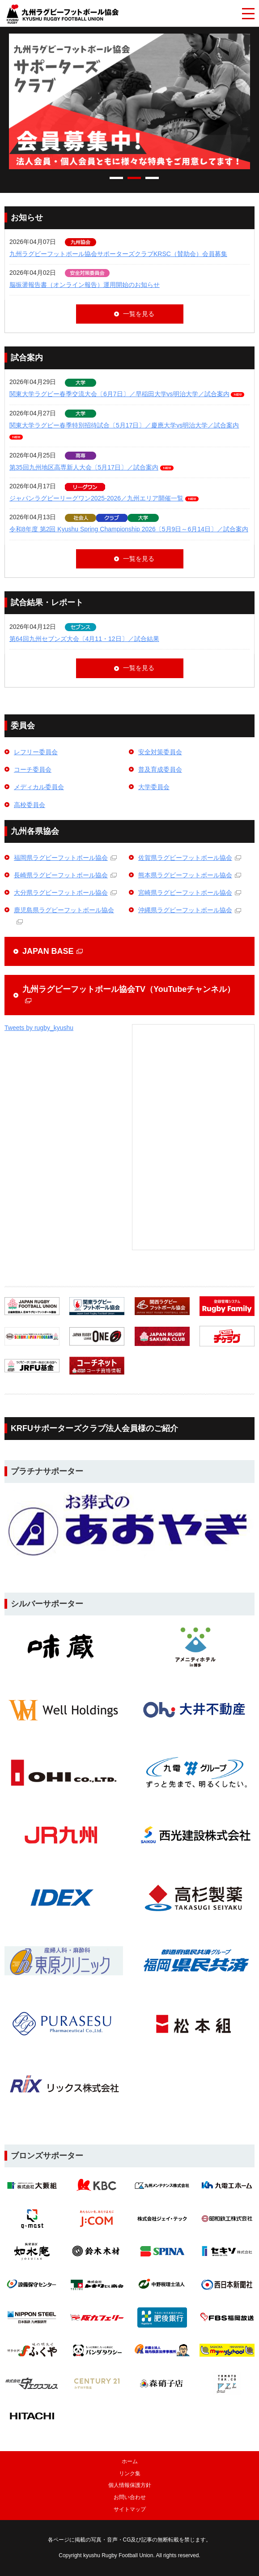 The height and width of the screenshot is (2576, 259). I want to click on 関東大学ラグビー春季特別招待試合〔5月17日〕／慶應大学vs明治大学／試合案内, so click(124, 425).